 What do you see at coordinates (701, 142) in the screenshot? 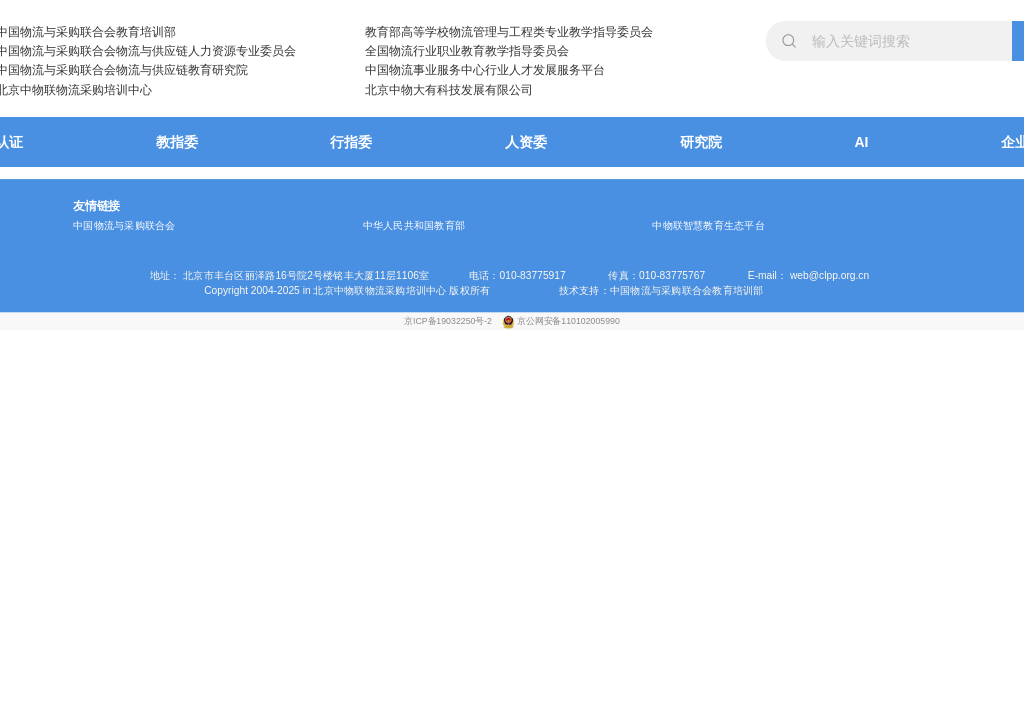
I see `研究院` at bounding box center [701, 142].